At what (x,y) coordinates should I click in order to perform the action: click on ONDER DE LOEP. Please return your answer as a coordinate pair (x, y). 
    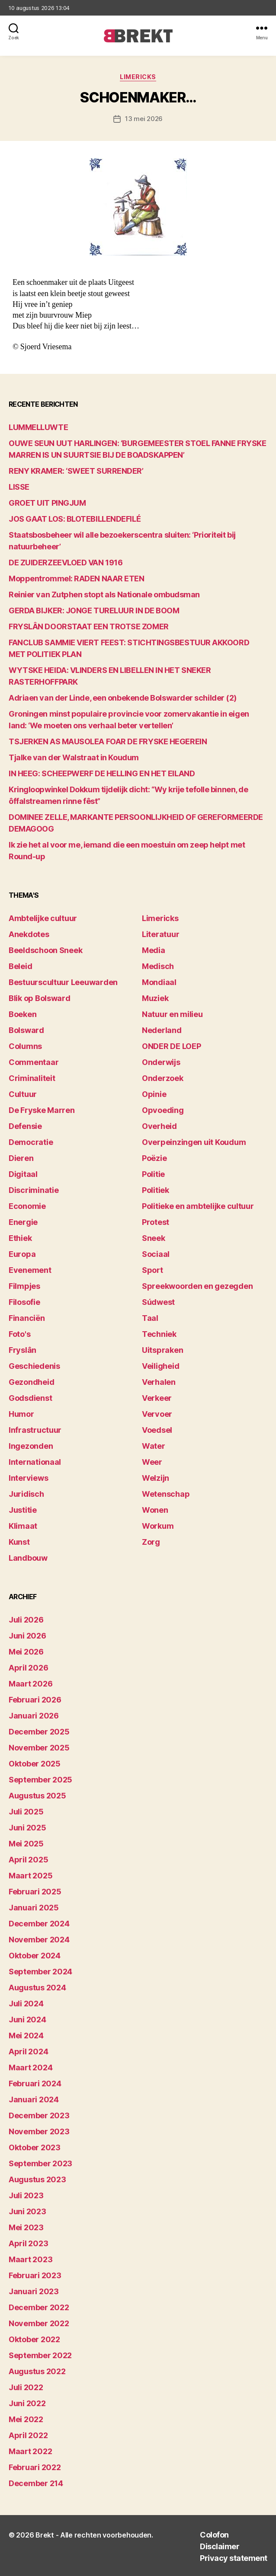
    Looking at the image, I should click on (171, 1046).